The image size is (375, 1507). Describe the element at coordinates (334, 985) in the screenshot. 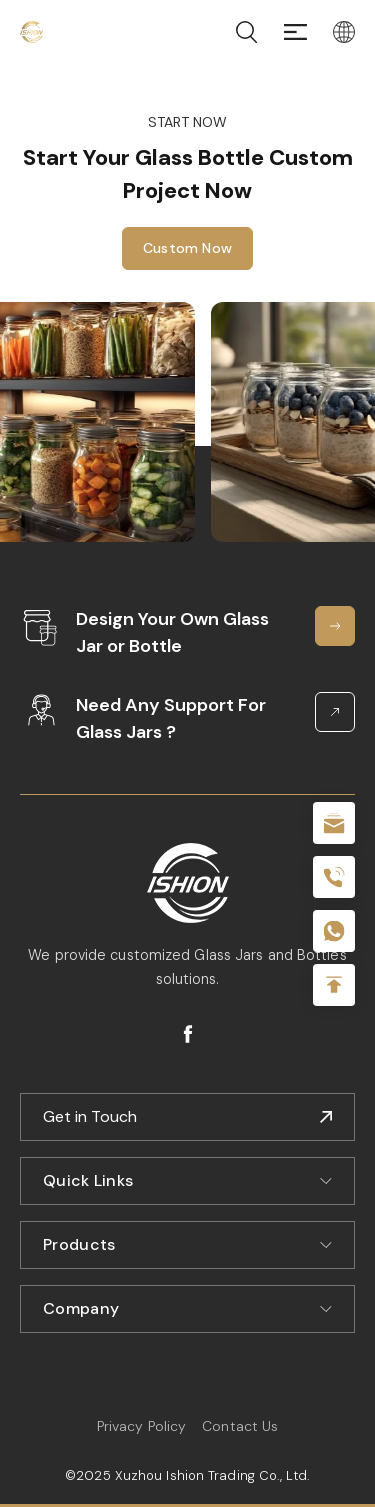

I see `Top` at that location.